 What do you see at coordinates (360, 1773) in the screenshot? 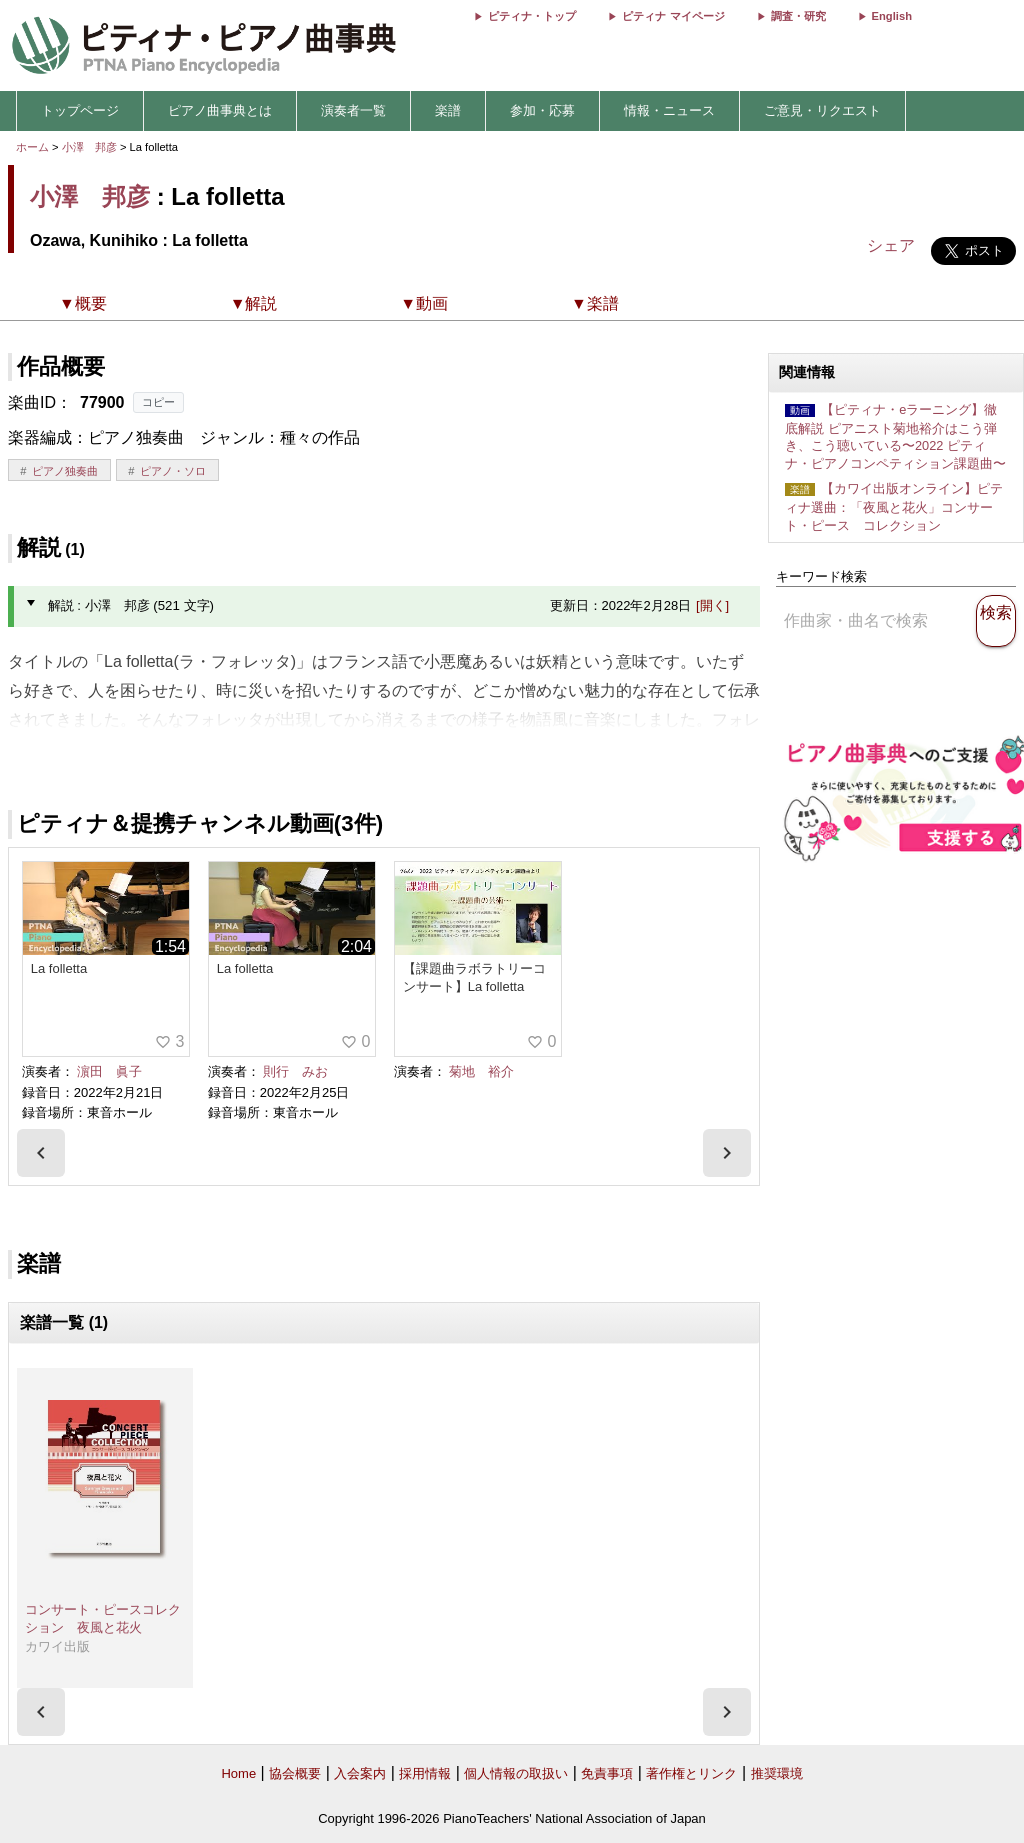
I see `入会案内` at bounding box center [360, 1773].